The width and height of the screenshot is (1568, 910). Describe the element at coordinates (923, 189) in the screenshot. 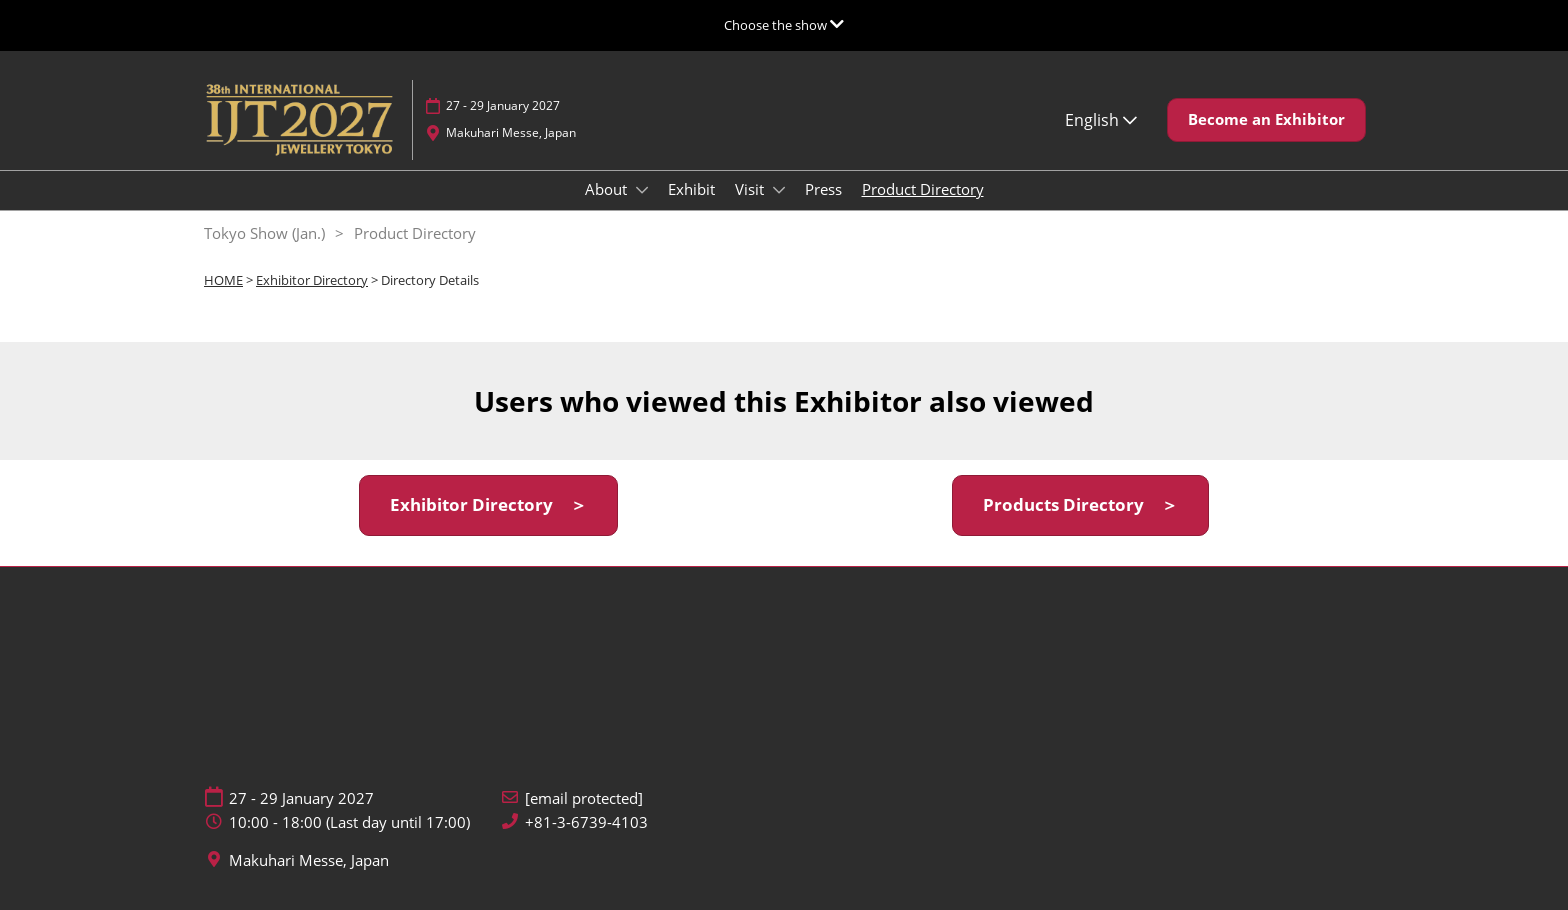

I see `Product Directory` at that location.